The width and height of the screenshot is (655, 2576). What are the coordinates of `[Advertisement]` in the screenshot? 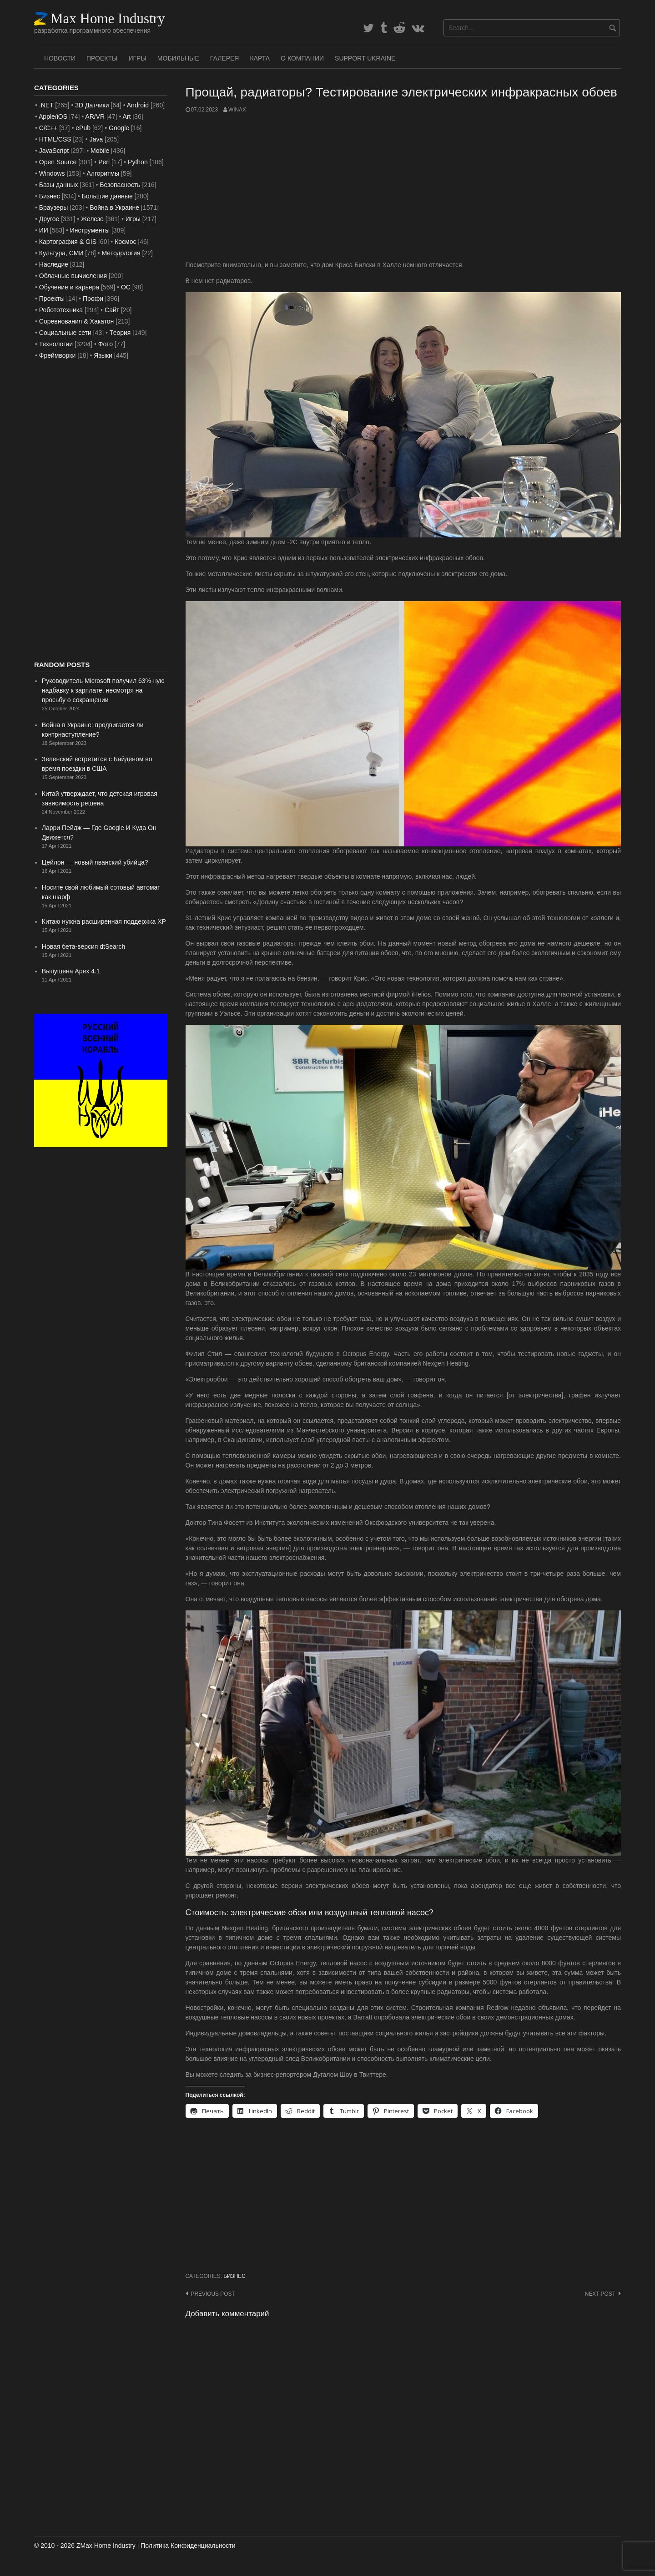 It's located at (403, 187).